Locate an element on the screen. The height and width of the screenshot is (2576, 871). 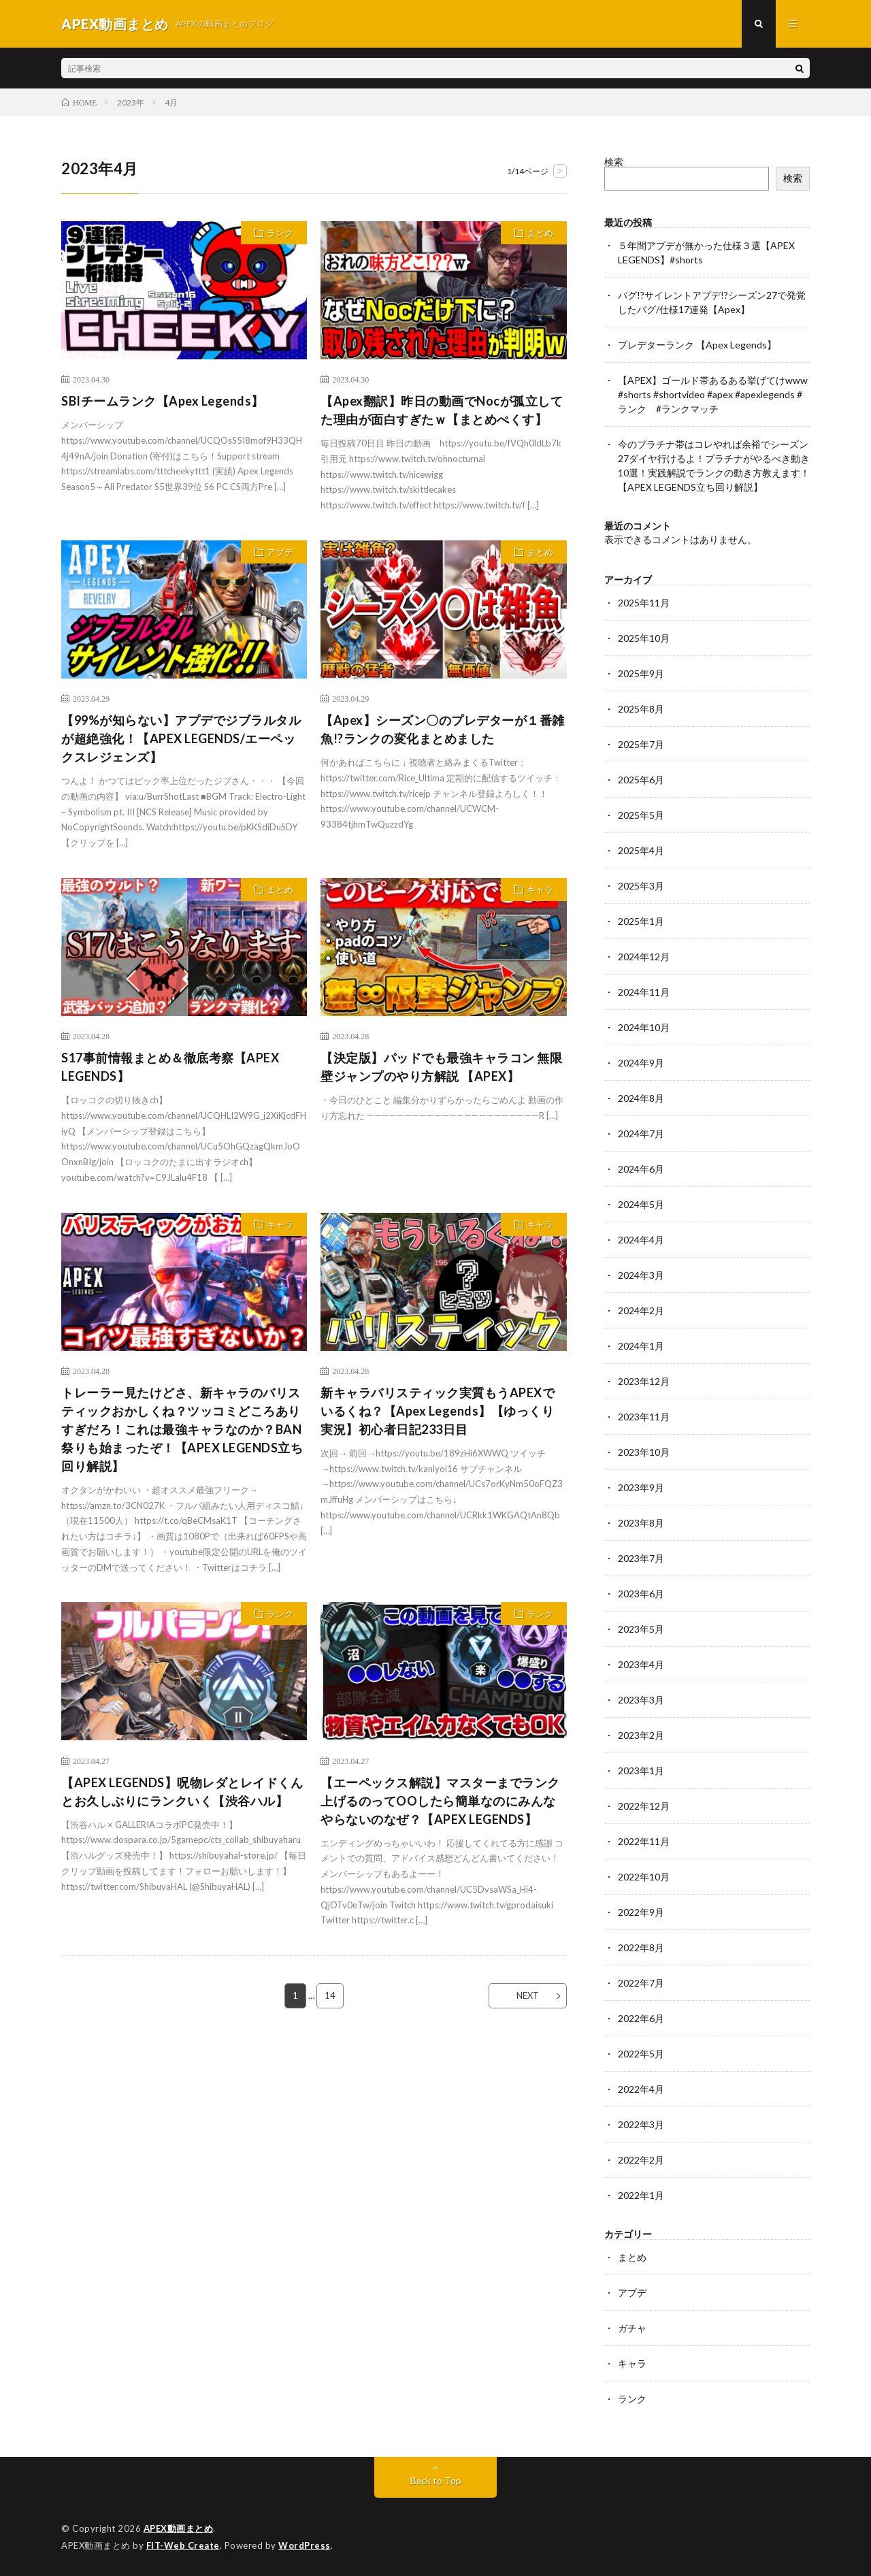
2023年4月 is located at coordinates (641, 1664).